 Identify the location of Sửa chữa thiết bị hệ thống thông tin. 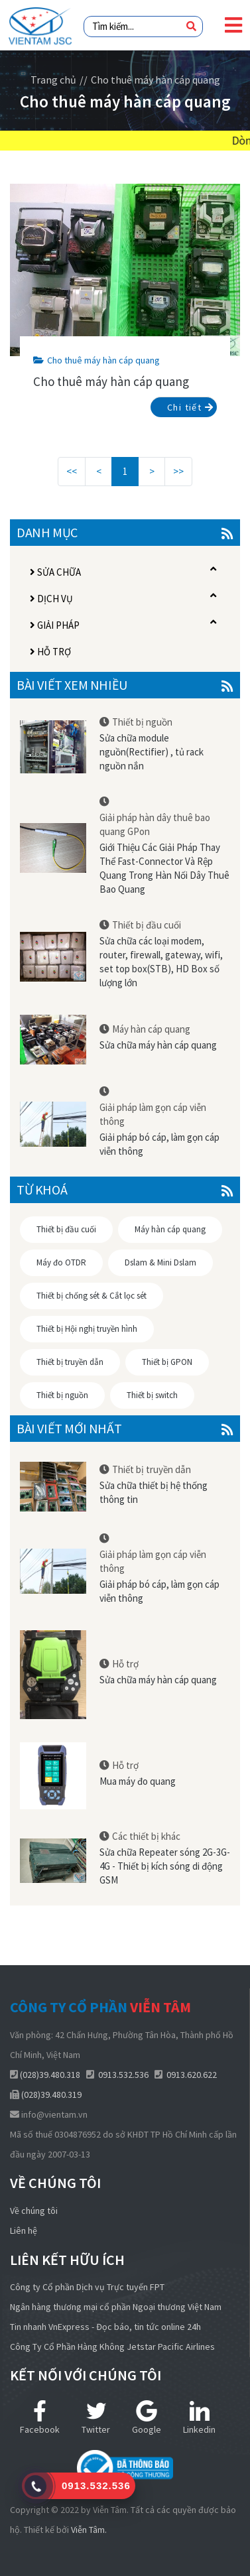
(153, 1492).